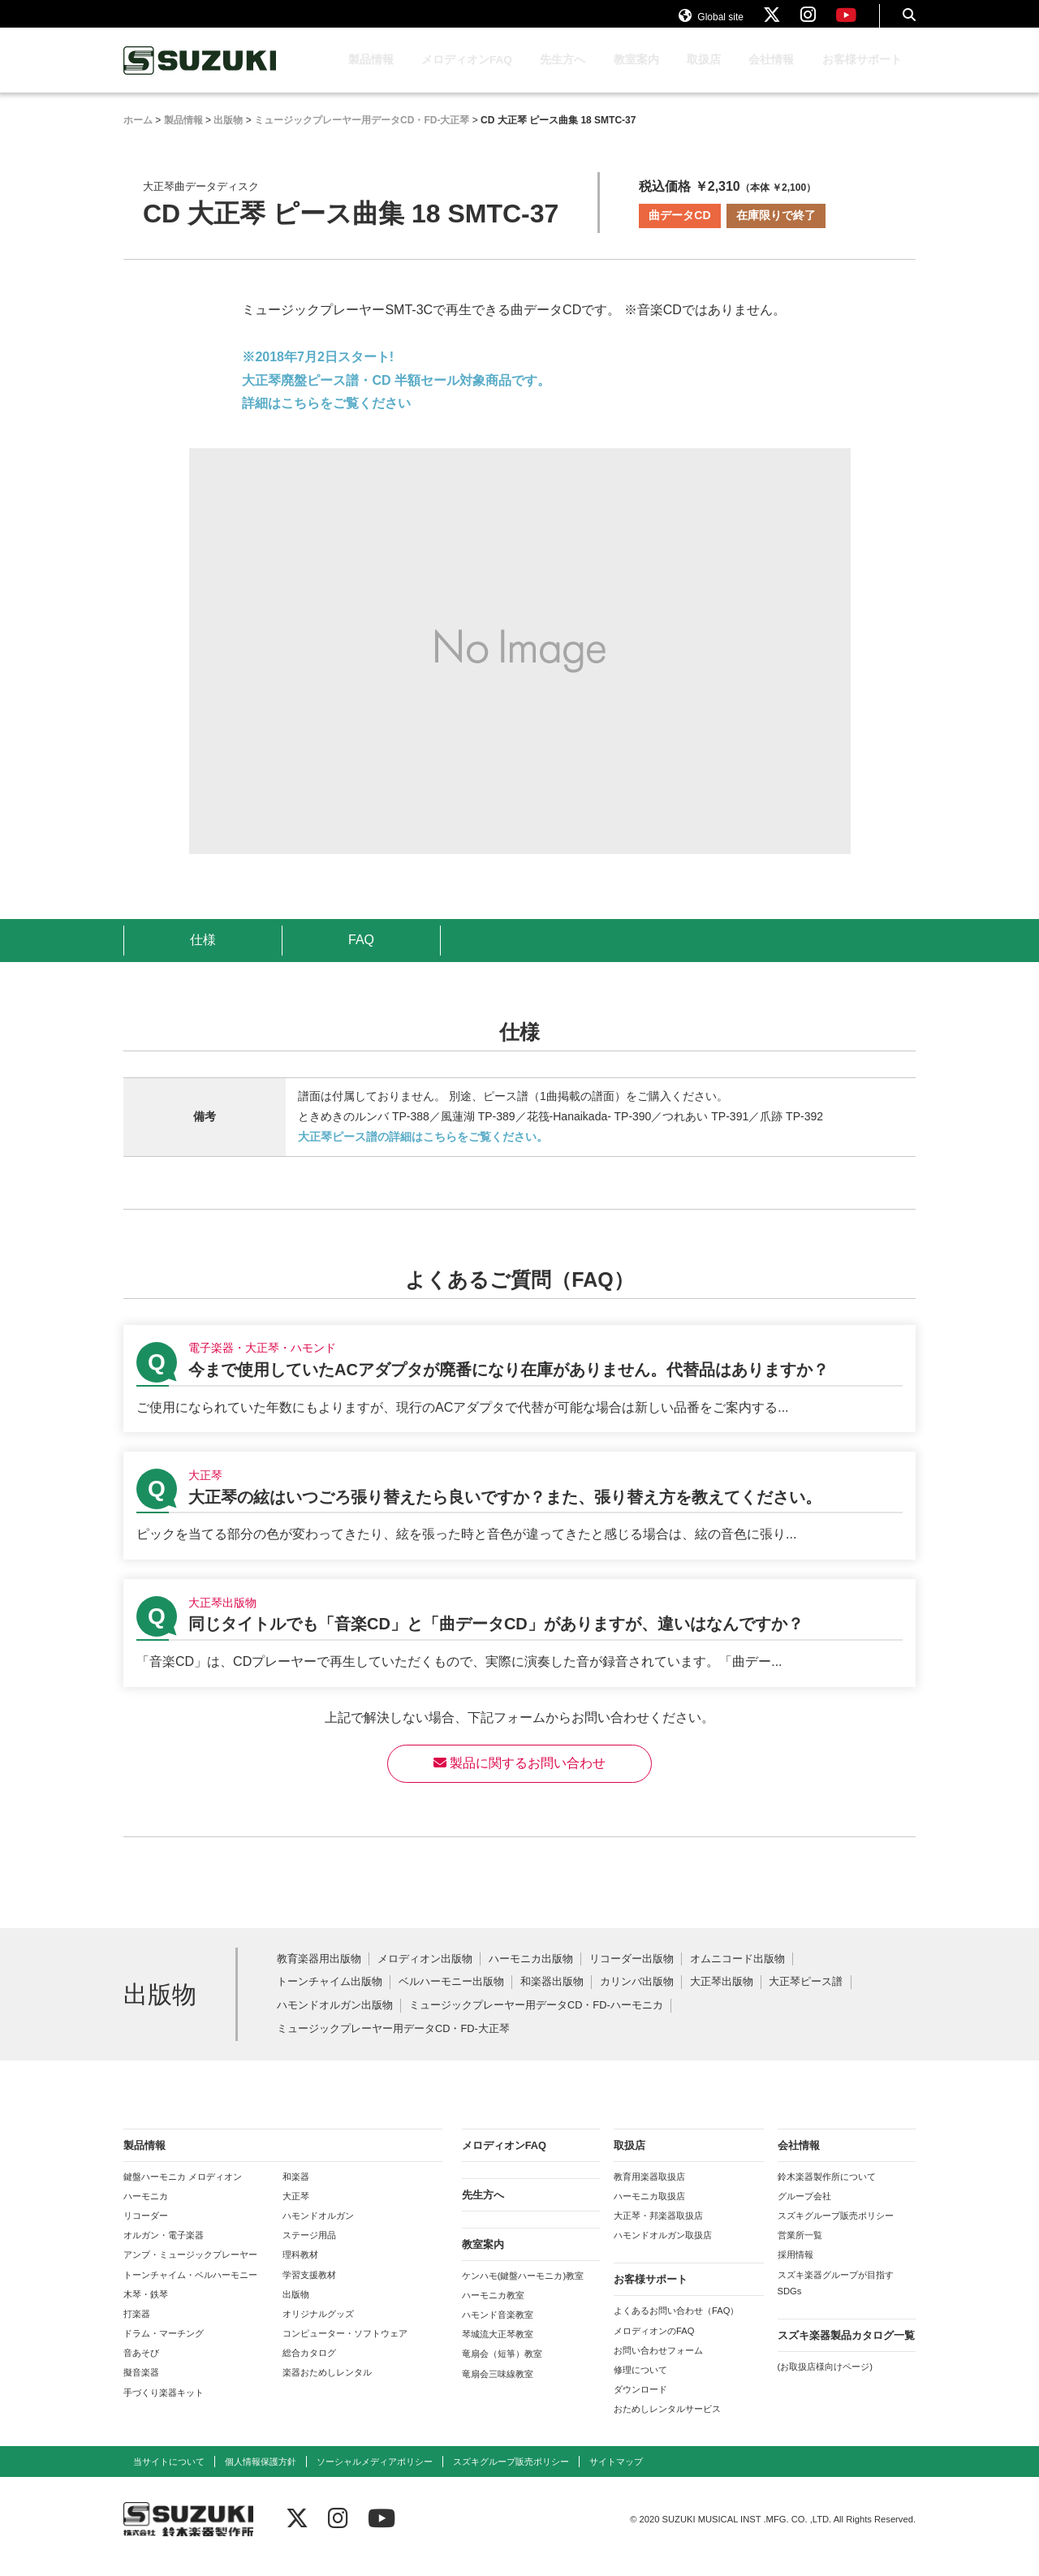  Describe the element at coordinates (260, 2477) in the screenshot. I see `個人情報保護方針` at that location.